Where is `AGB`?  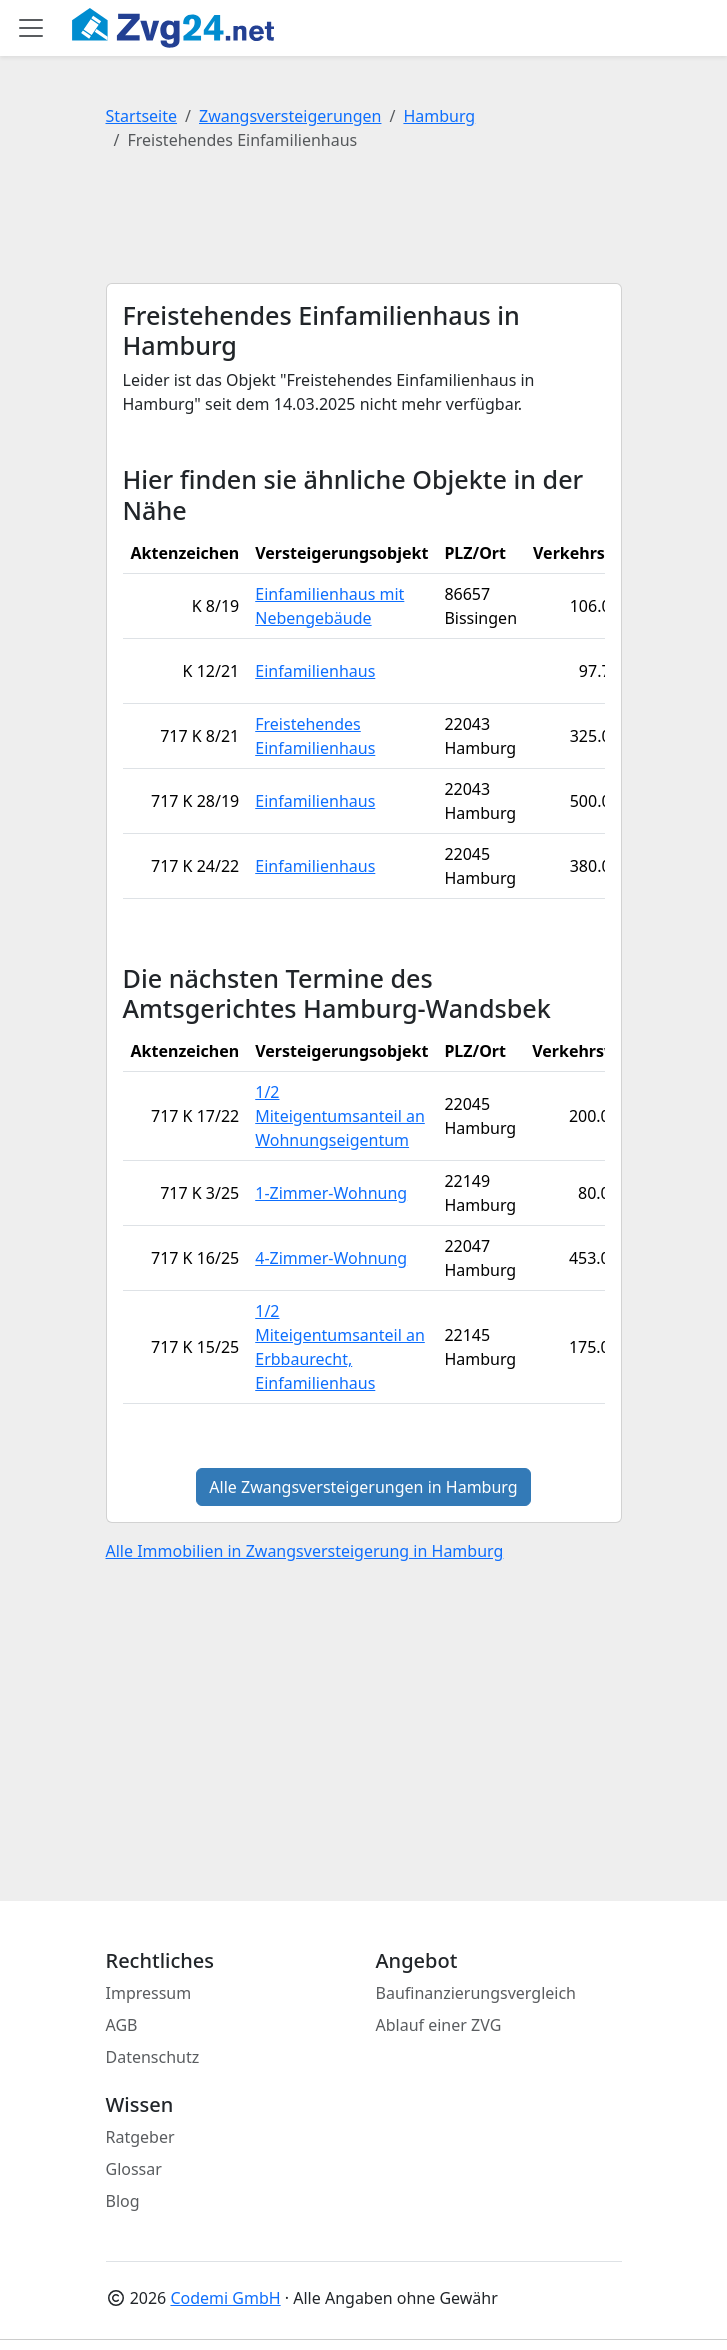 AGB is located at coordinates (122, 2025).